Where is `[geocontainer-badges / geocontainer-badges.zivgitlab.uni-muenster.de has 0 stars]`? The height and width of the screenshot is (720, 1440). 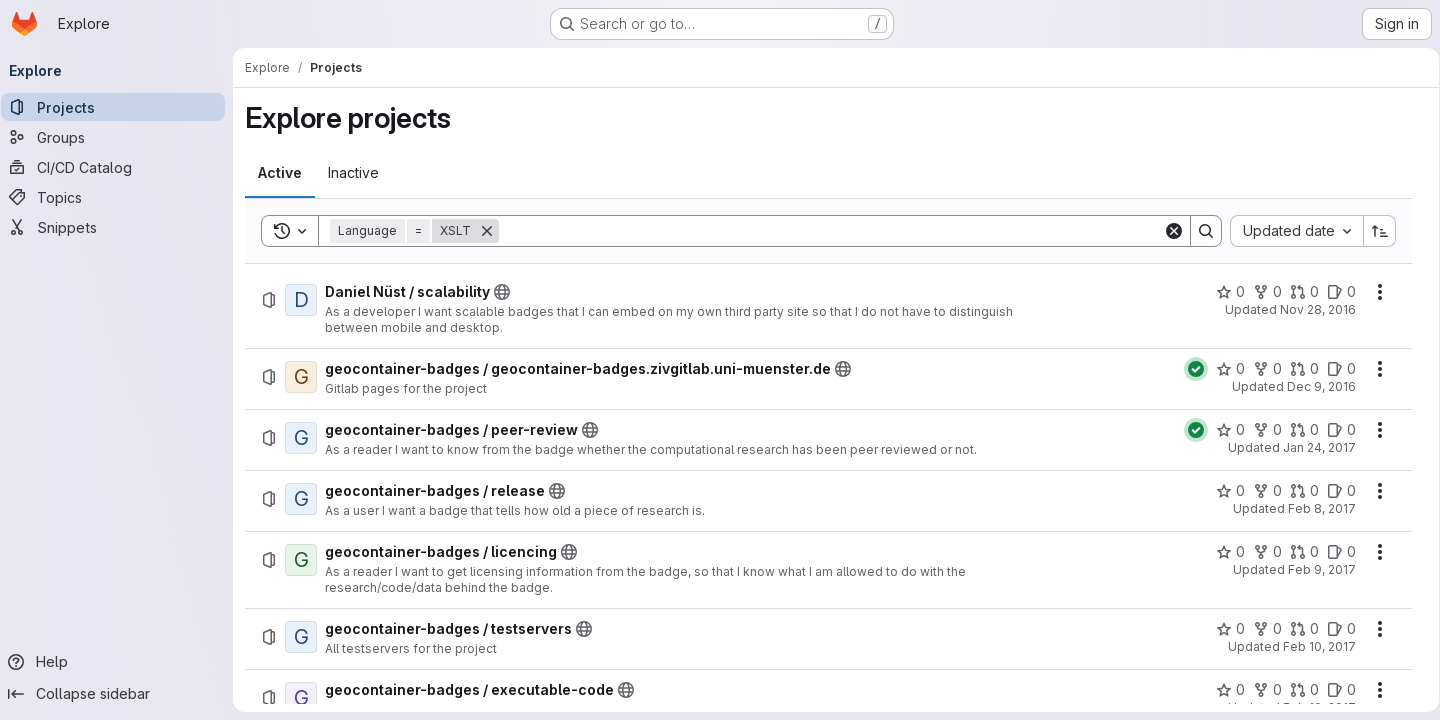
[geocontainer-badges / geocontainer-badges.zivgitlab.uni-muenster.de has 0 stars] is located at coordinates (1223, 369).